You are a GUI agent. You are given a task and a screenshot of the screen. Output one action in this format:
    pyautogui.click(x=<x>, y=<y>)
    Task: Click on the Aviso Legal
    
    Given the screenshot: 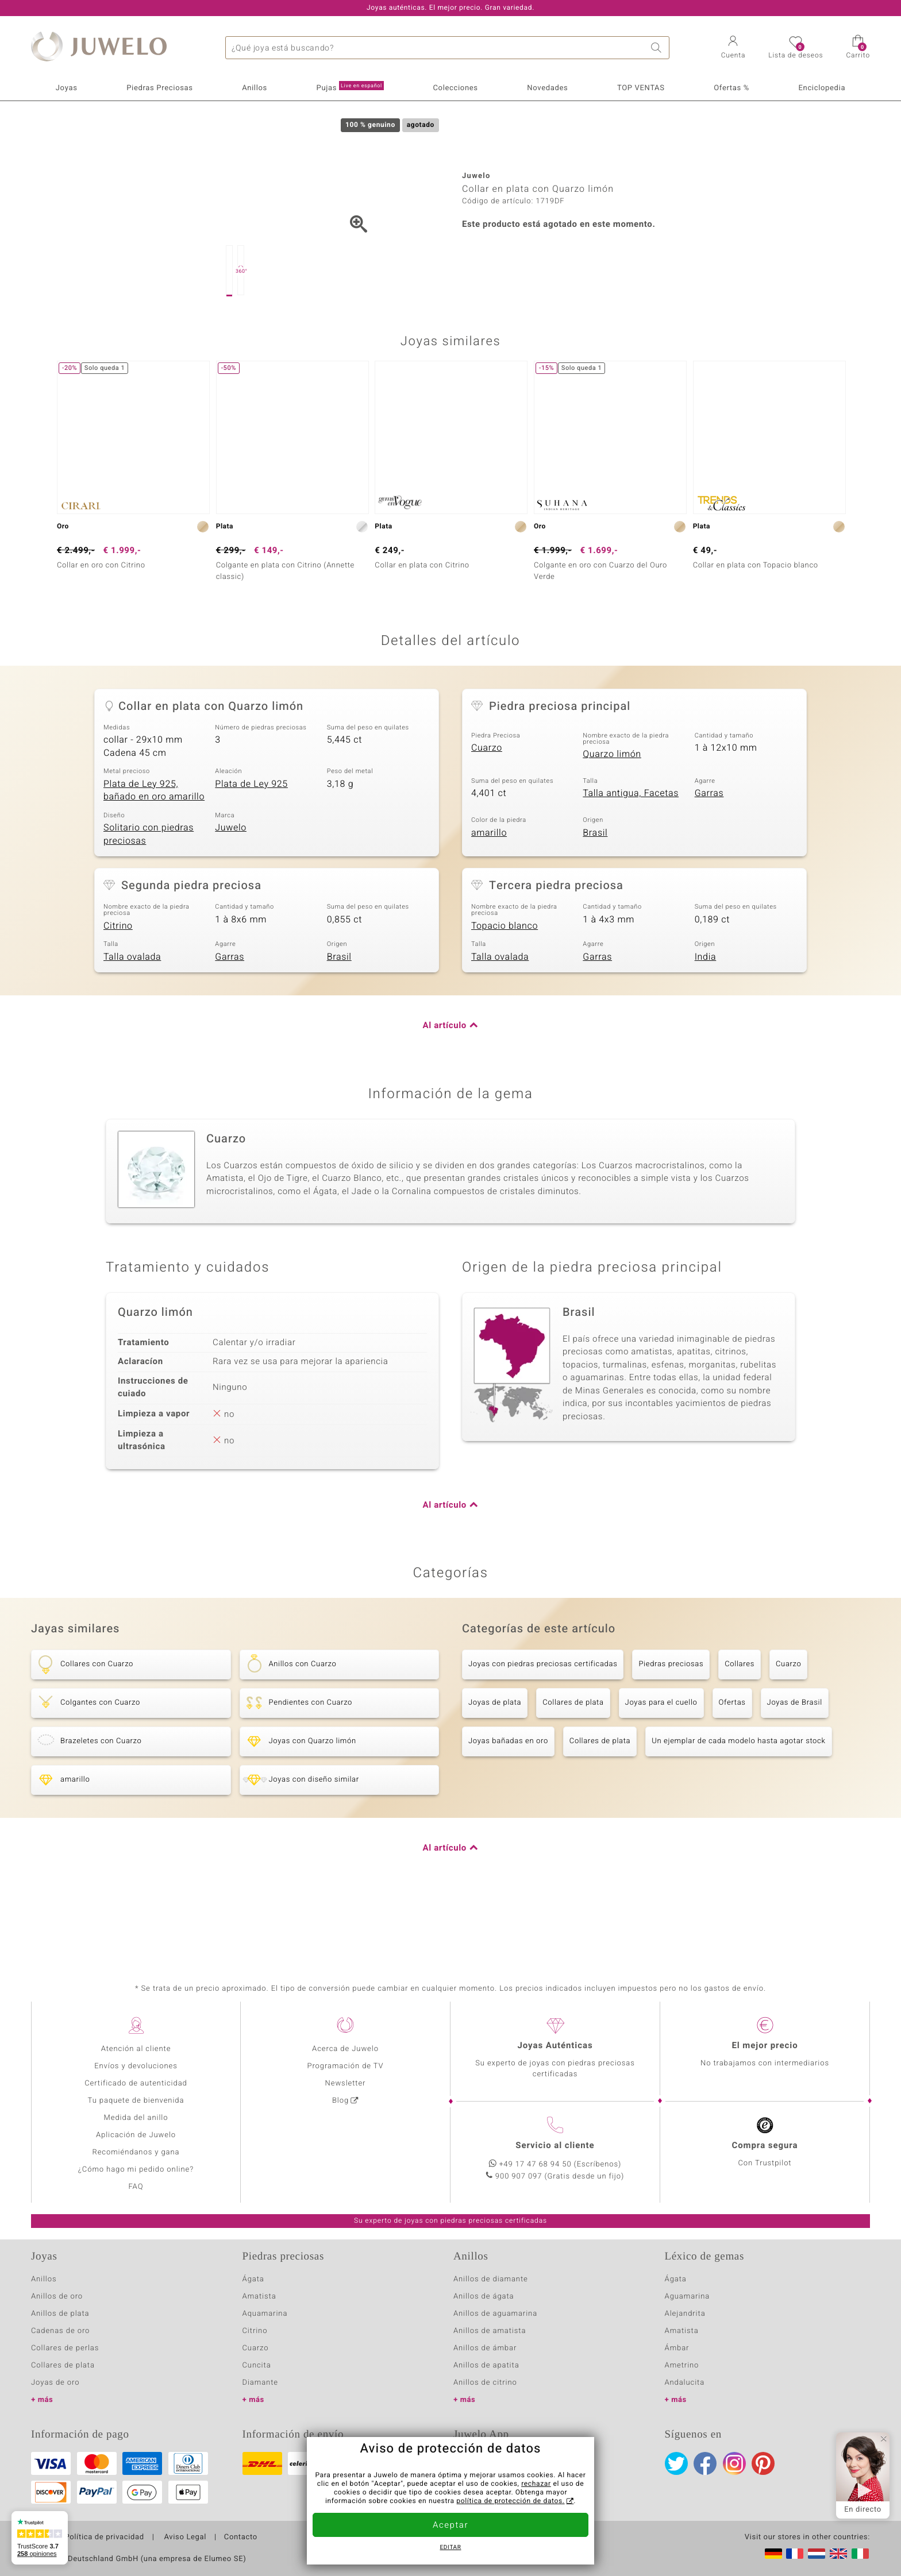 What is the action you would take?
    pyautogui.click(x=184, y=2537)
    